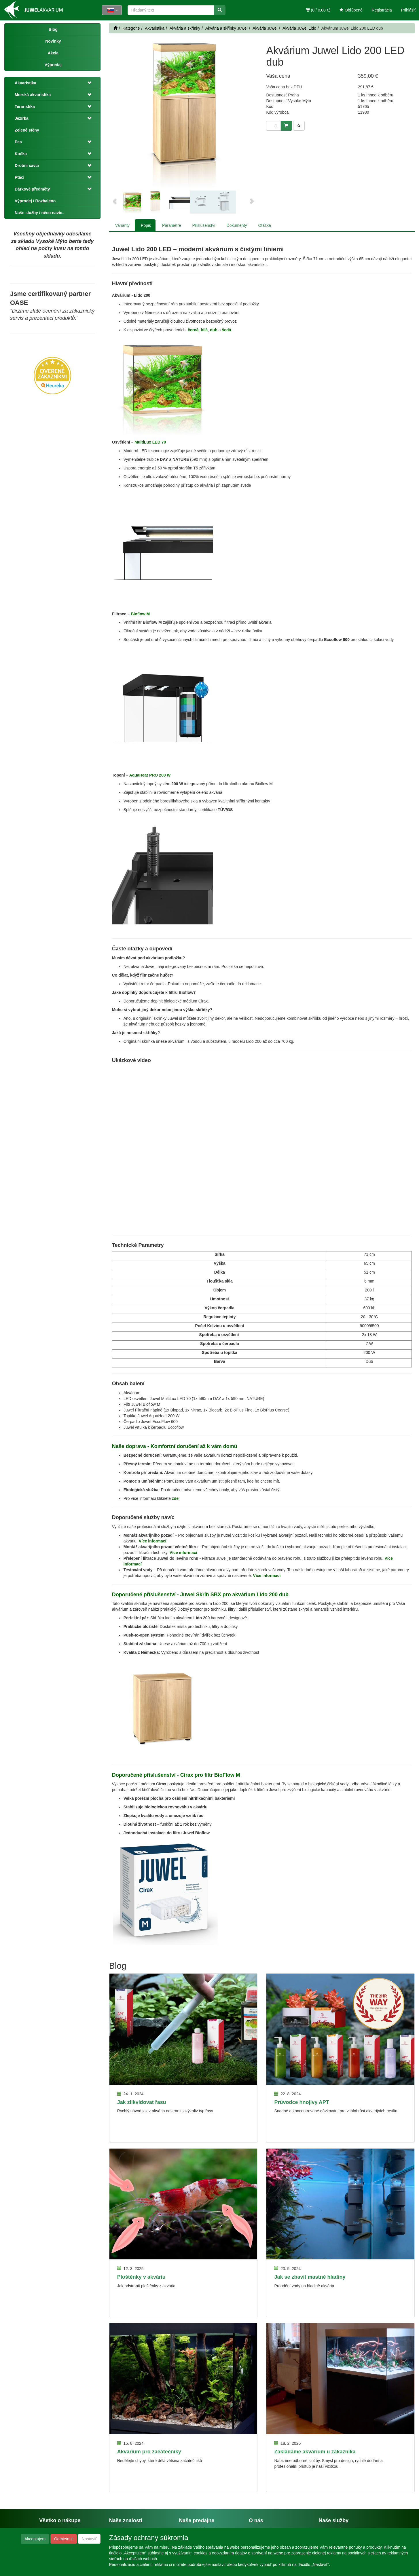 The image size is (419, 2576). I want to click on Dokumenty, so click(237, 225).